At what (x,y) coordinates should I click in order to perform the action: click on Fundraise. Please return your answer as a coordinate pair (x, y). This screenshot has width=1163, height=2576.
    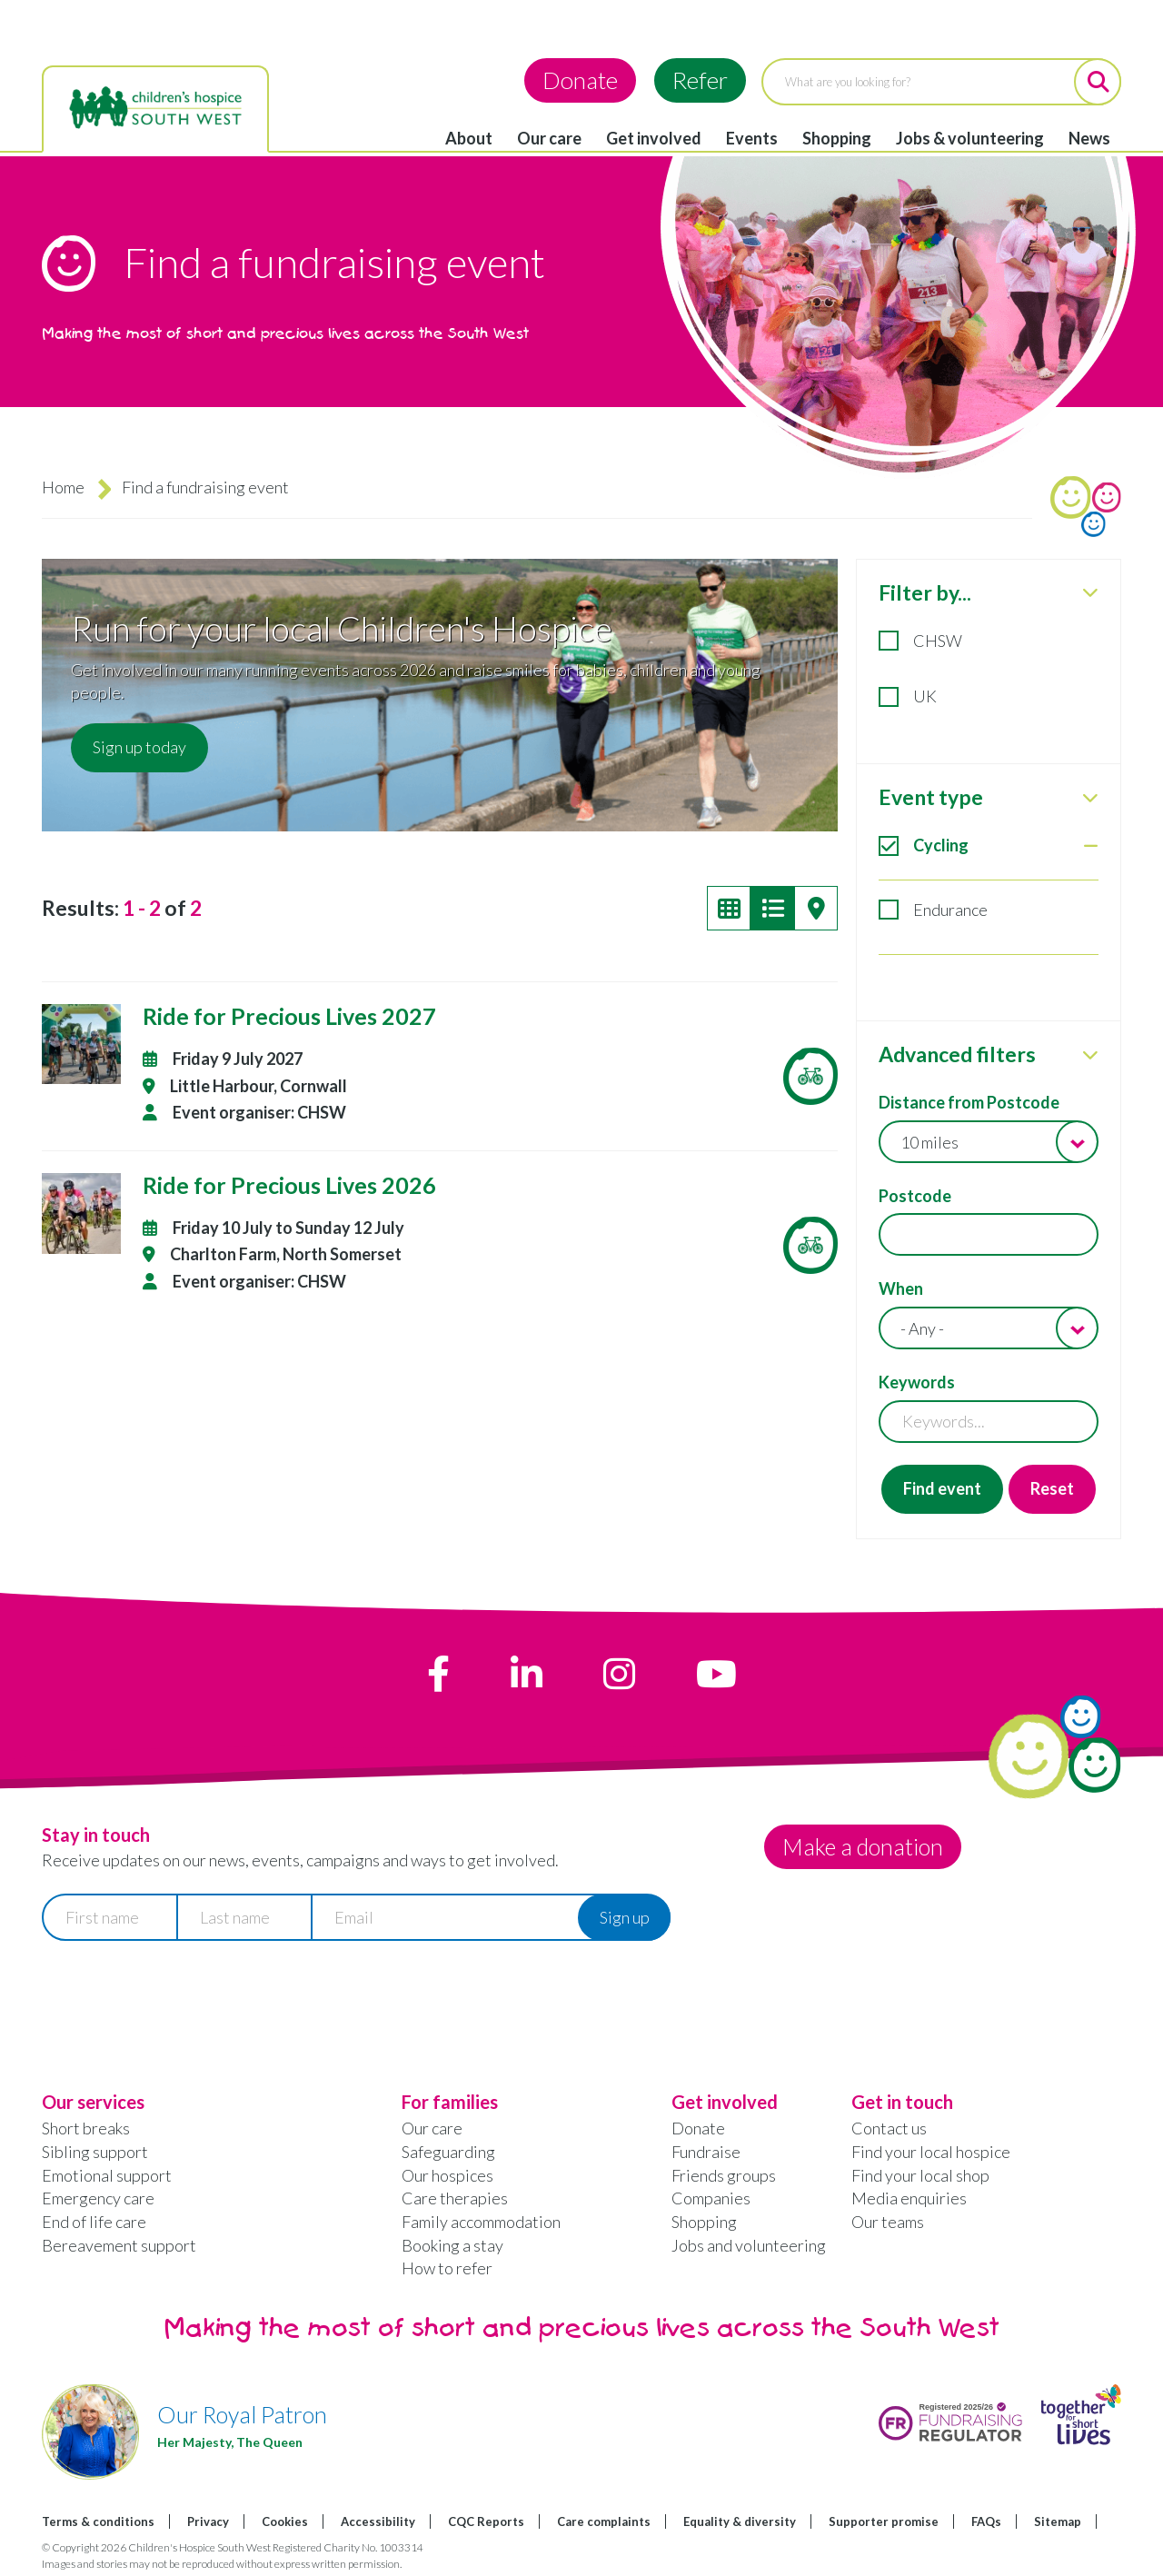
    Looking at the image, I should click on (706, 2152).